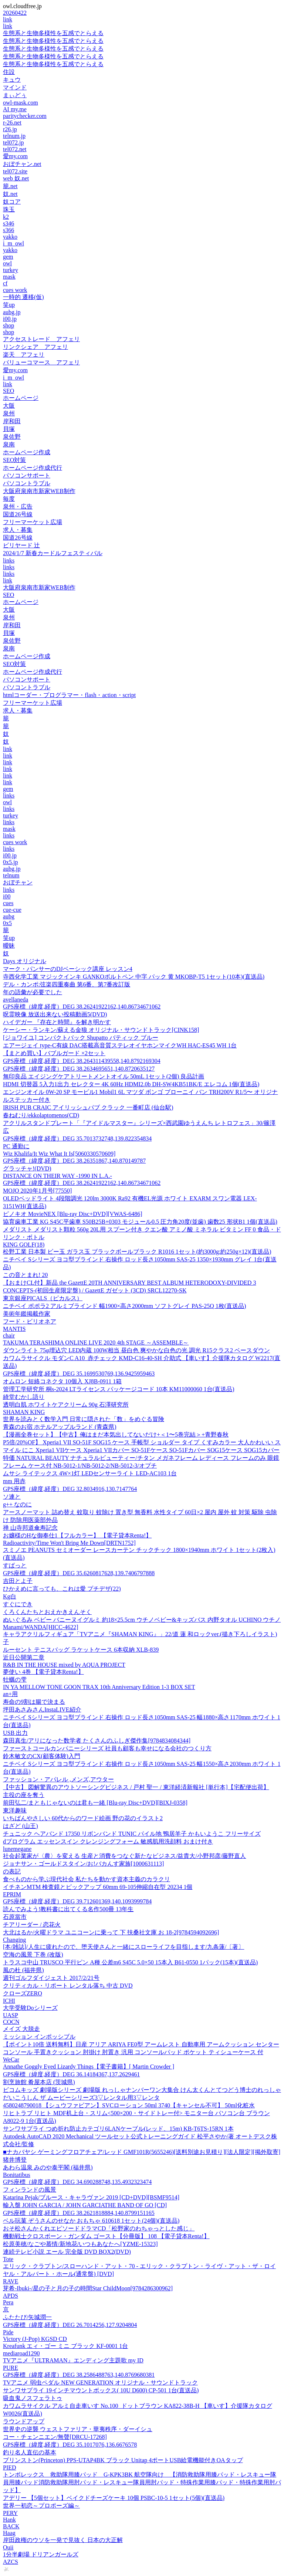 The image size is (284, 2576). What do you see at coordinates (79, 1573) in the screenshot?
I see `GPS座標（緯度,経度）DEG 35.6260817628,139.7406797888` at bounding box center [79, 1573].